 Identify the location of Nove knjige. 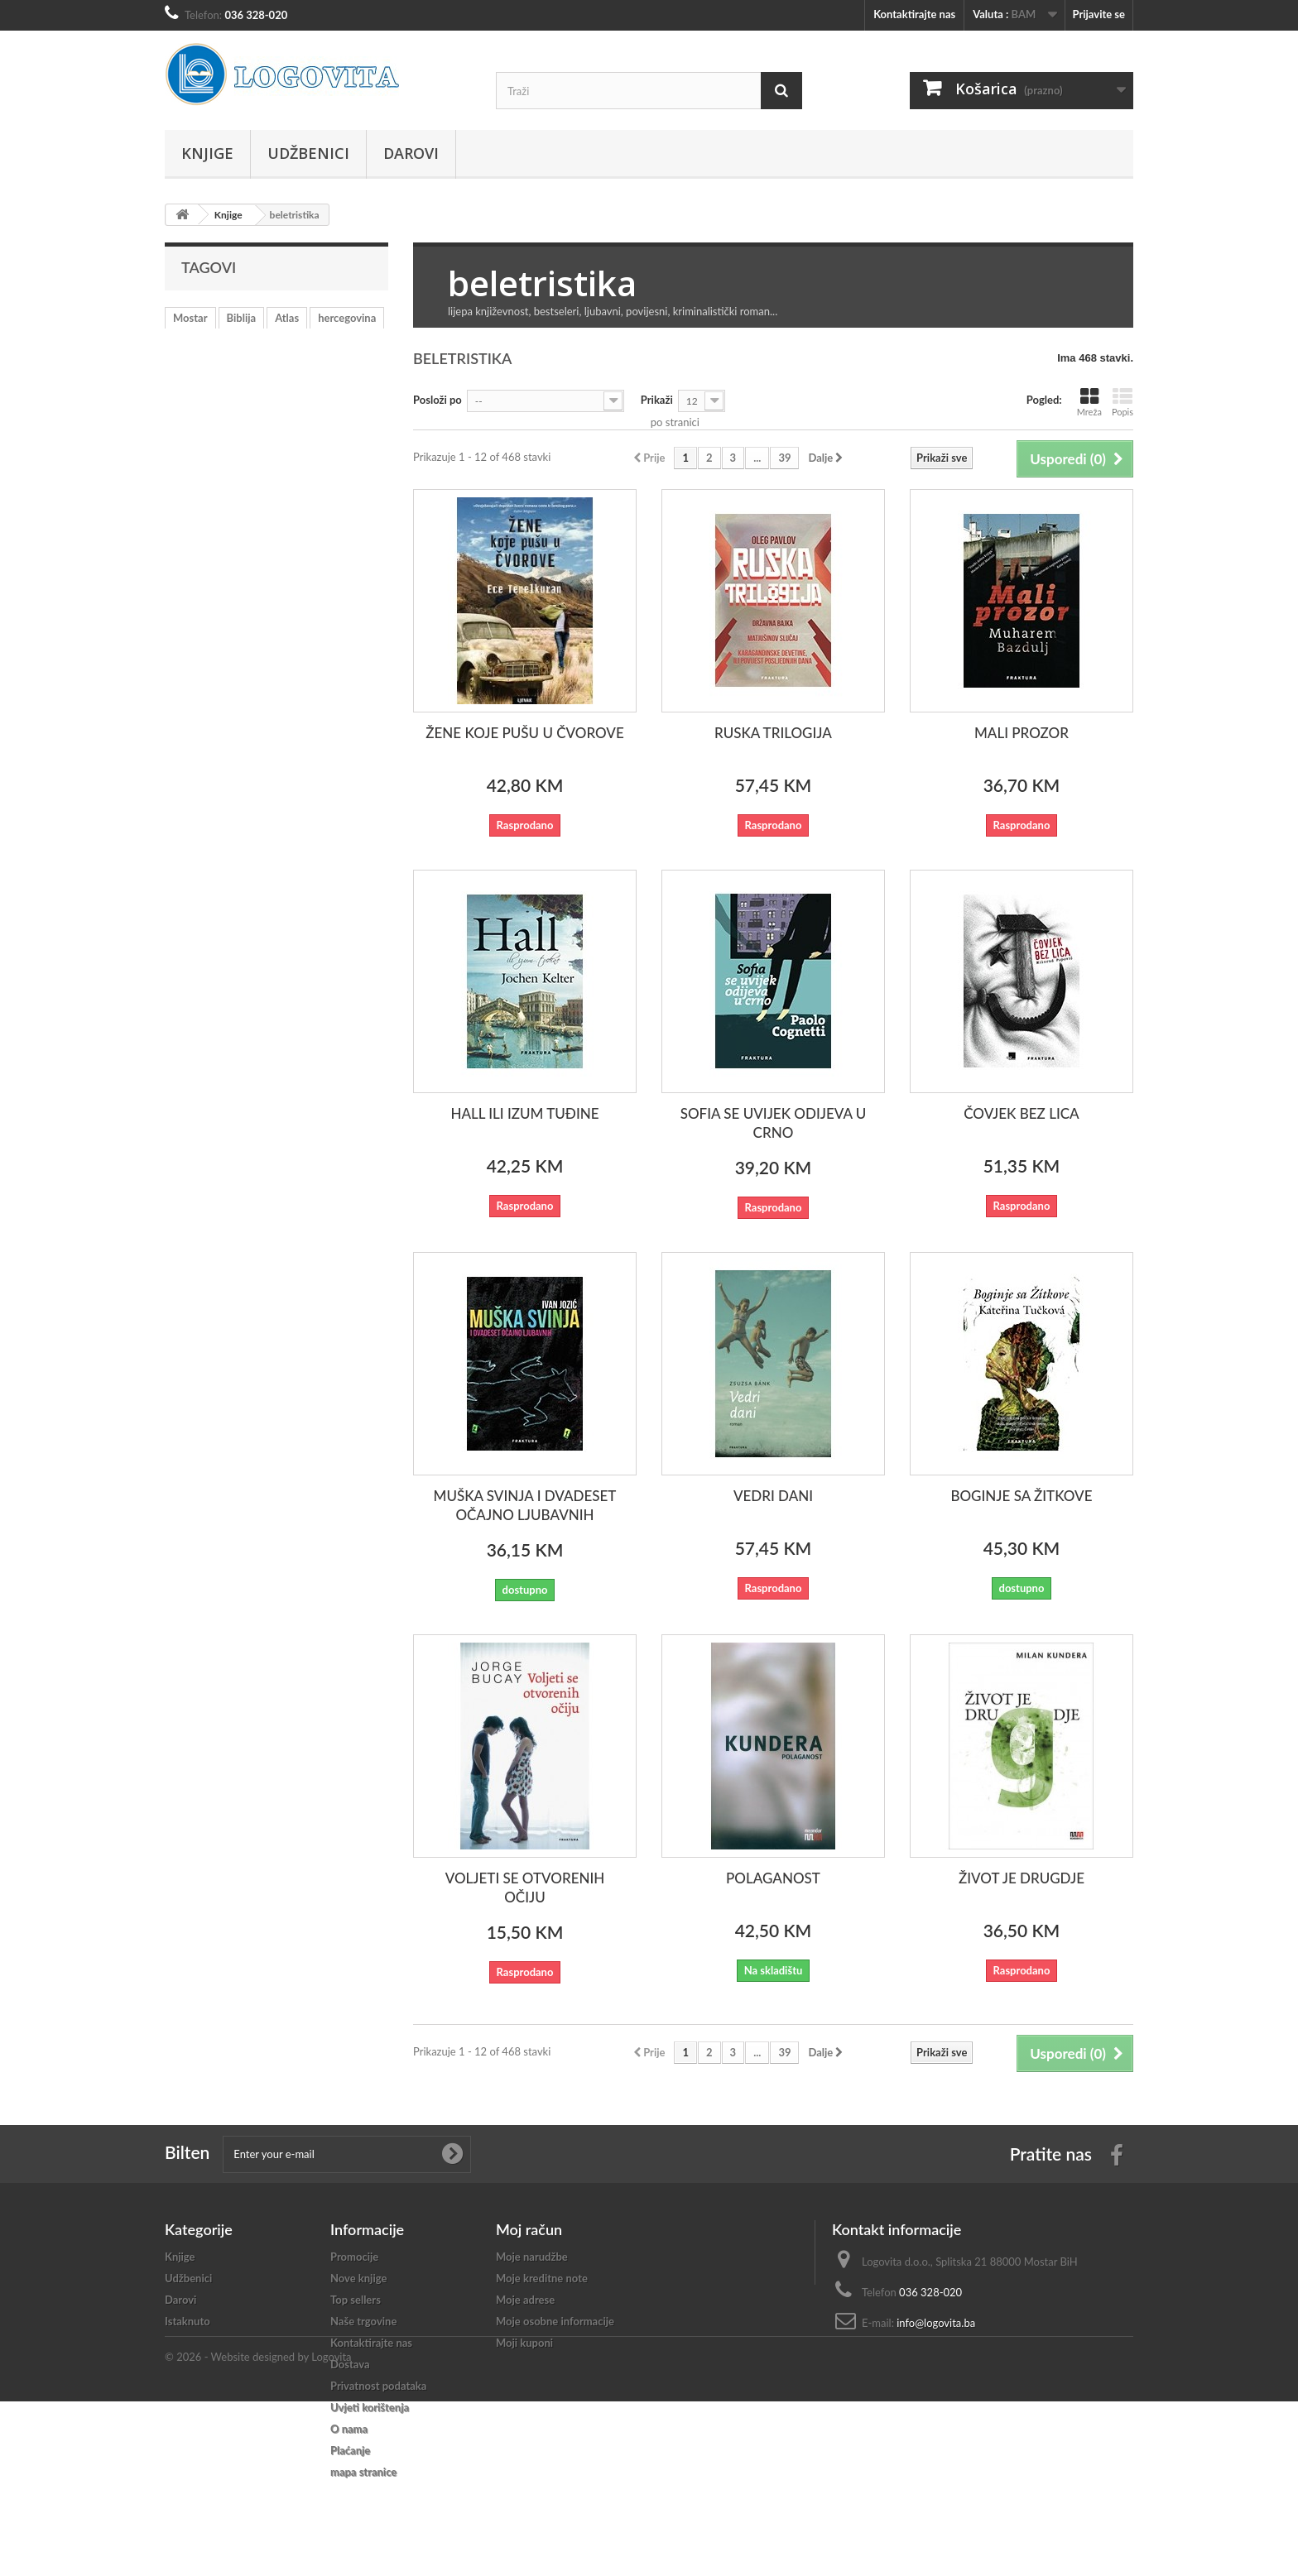
(358, 2278).